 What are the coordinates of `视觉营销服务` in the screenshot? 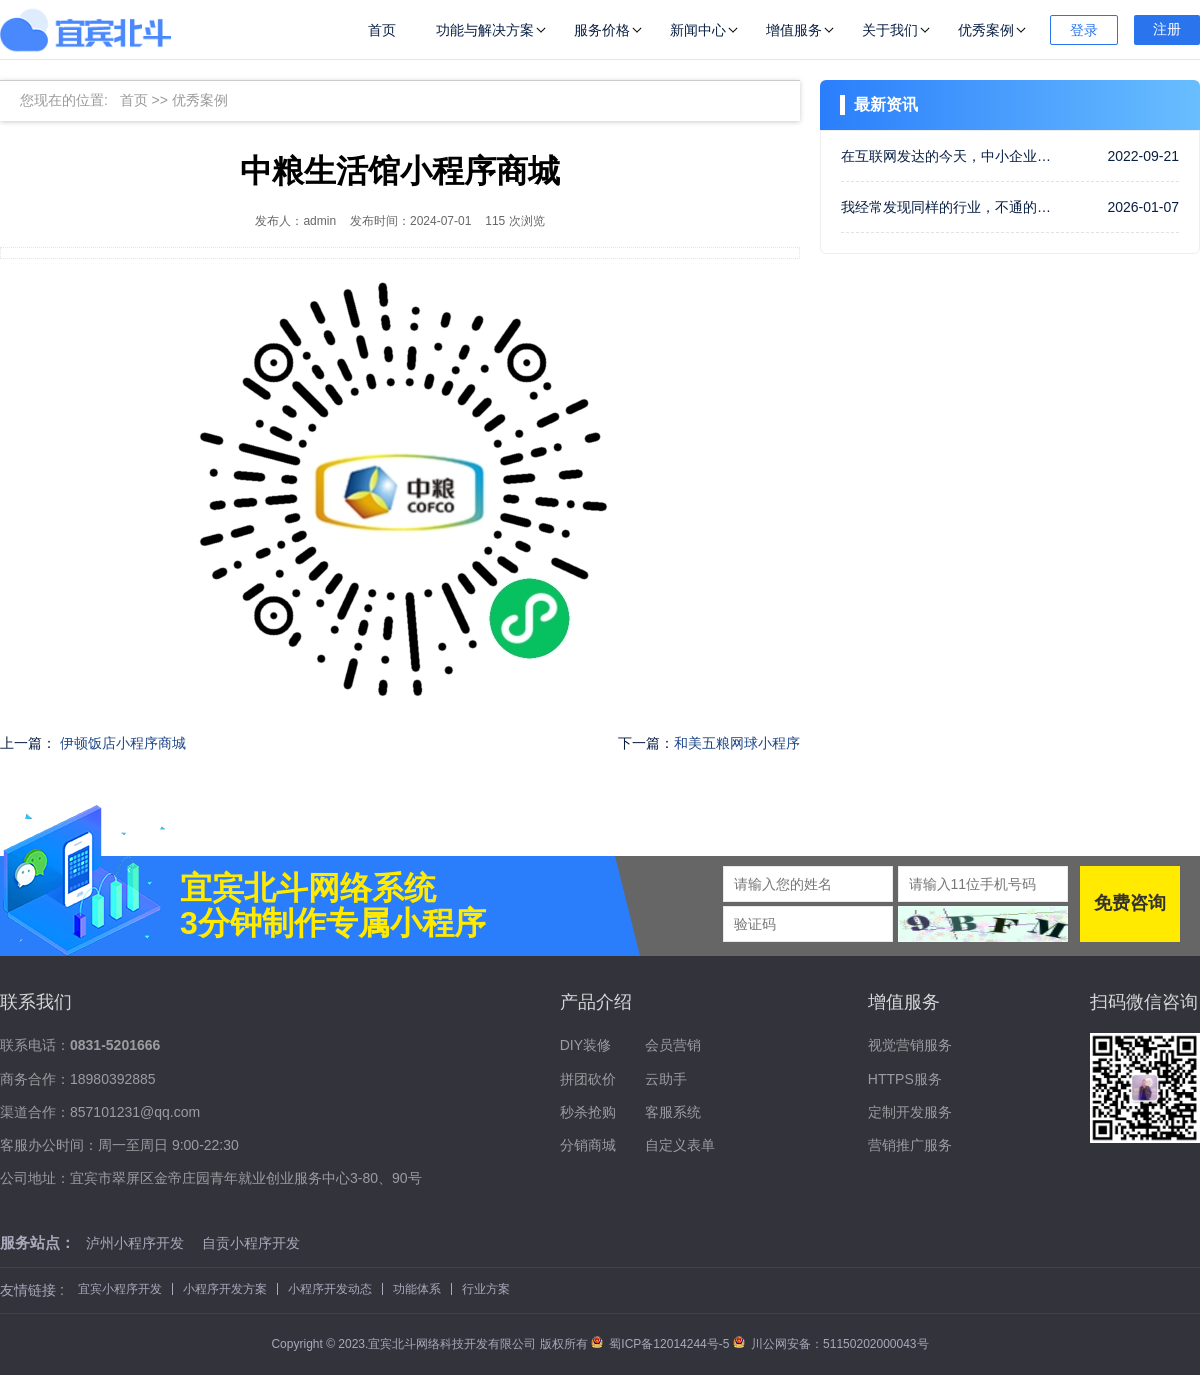 It's located at (910, 1045).